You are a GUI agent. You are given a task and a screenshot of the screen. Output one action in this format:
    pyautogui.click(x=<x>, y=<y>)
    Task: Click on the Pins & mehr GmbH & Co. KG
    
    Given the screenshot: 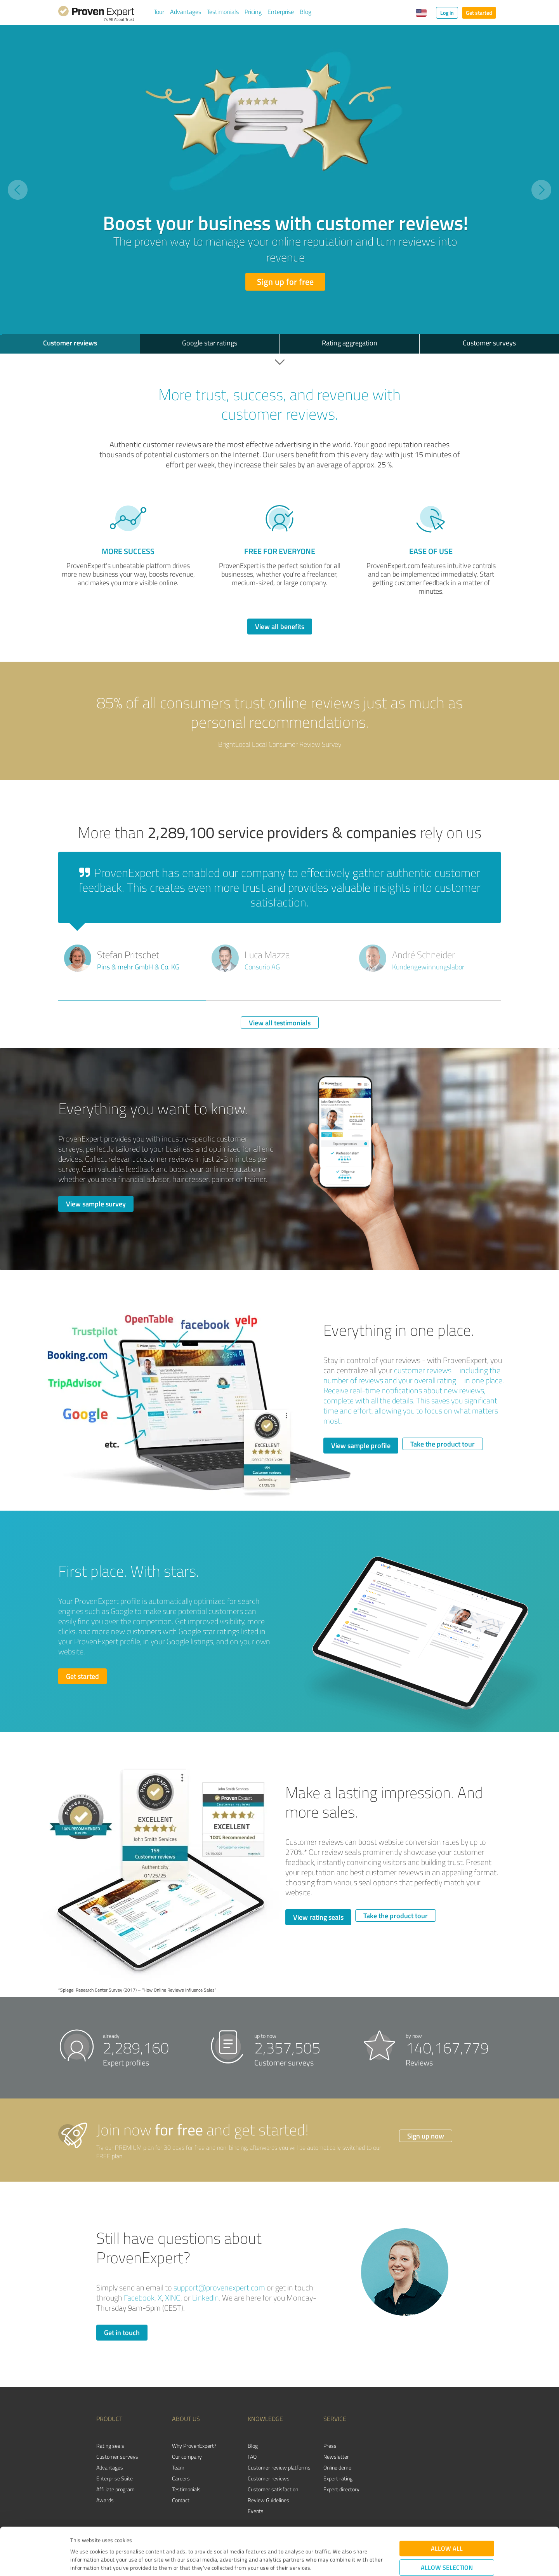 What is the action you would take?
    pyautogui.click(x=138, y=966)
    